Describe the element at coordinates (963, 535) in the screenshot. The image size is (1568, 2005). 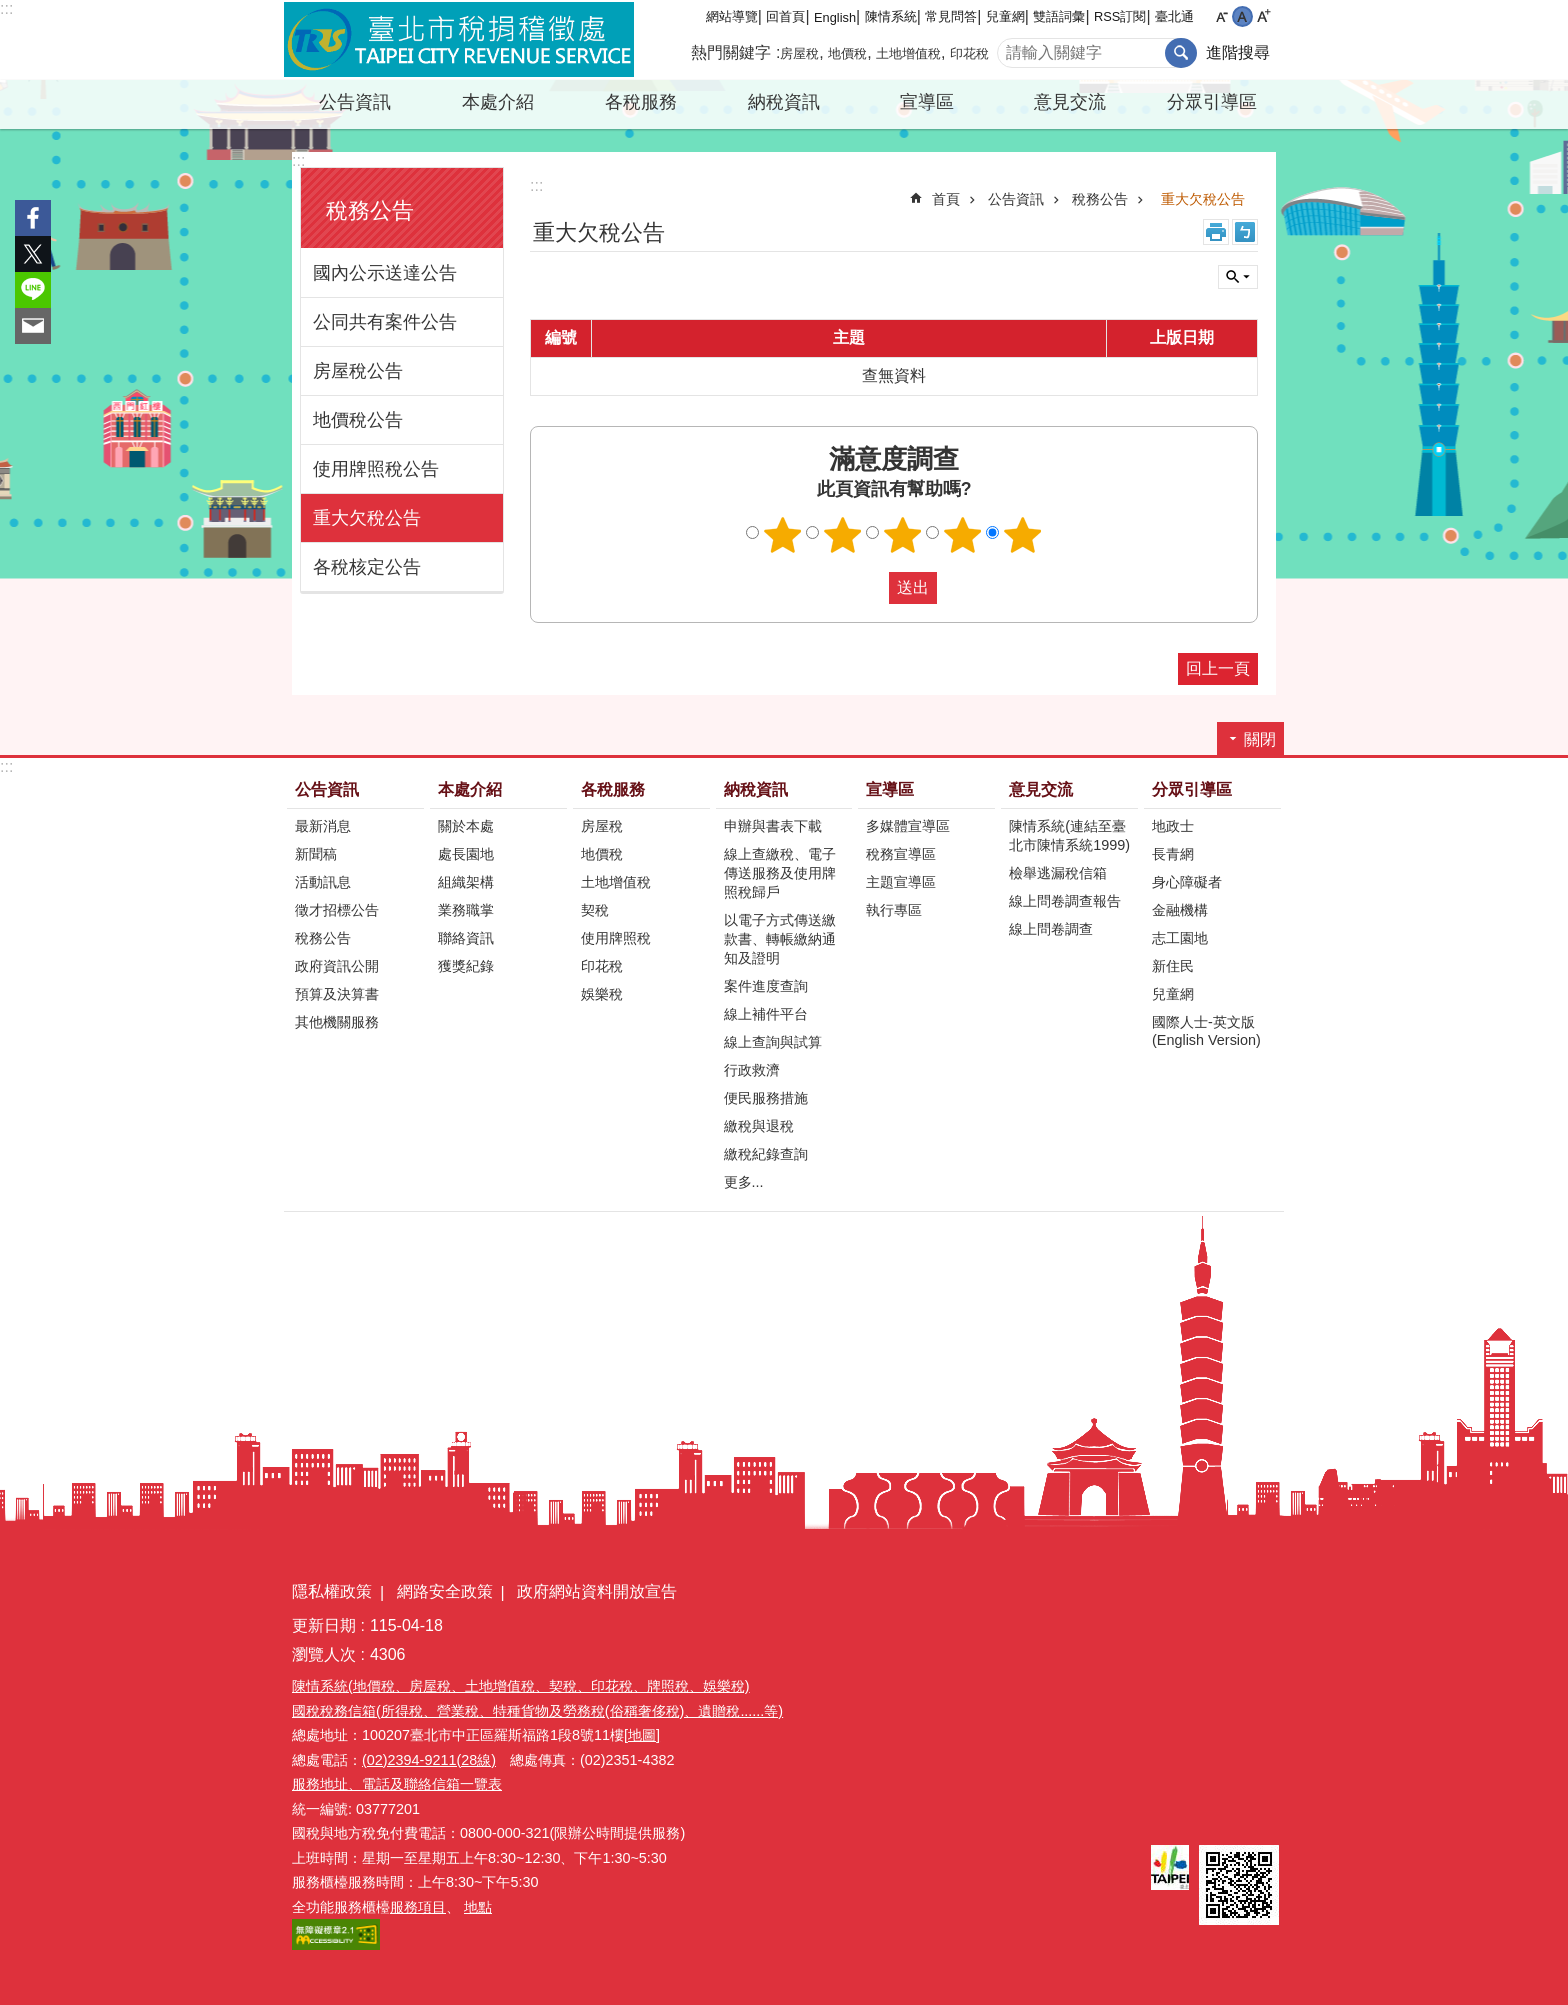
I see `滿意度調查 4顆星` at that location.